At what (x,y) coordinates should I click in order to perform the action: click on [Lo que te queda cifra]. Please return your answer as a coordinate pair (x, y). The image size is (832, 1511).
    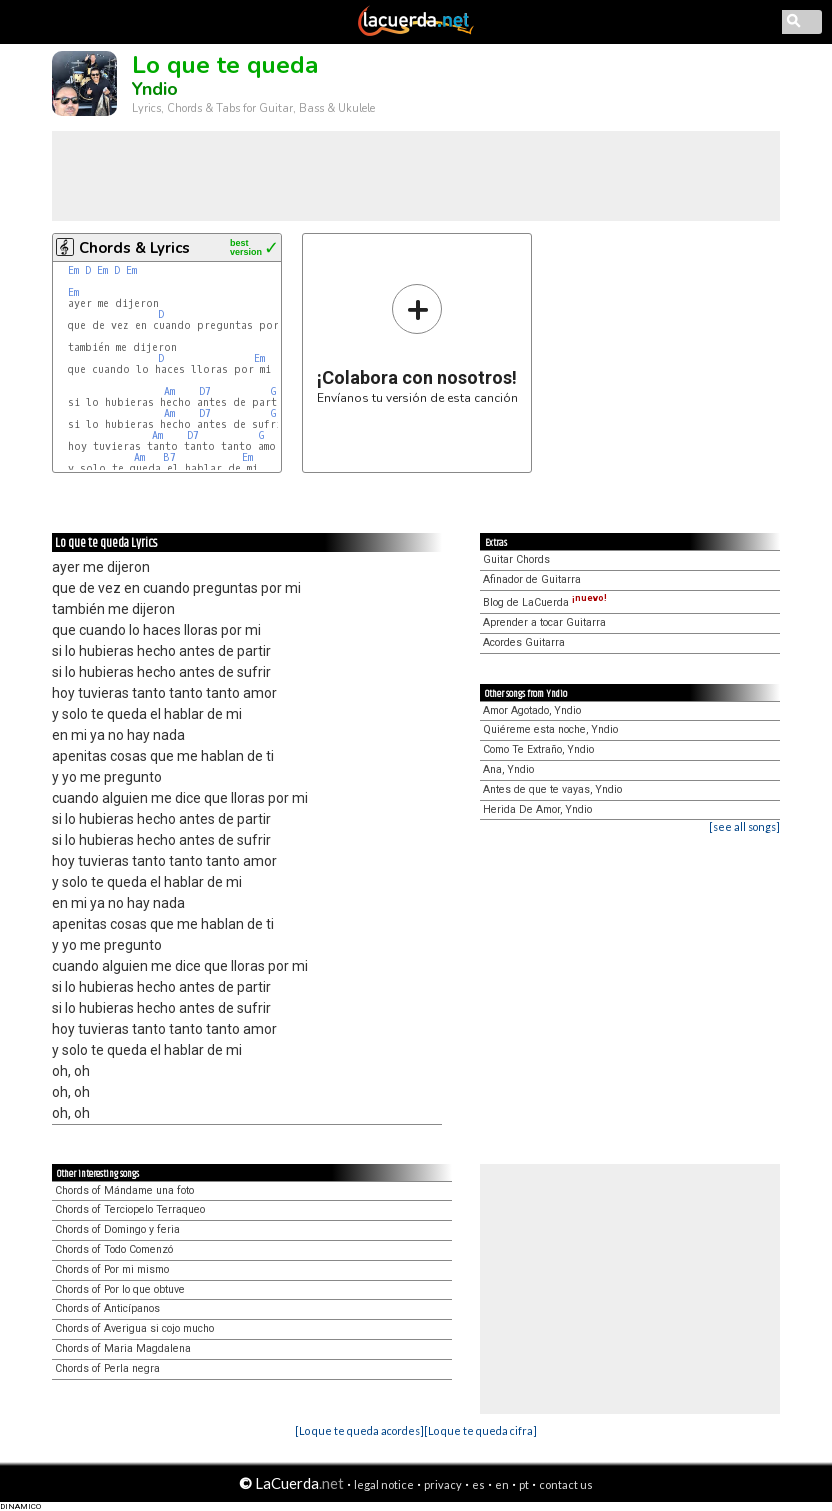
    Looking at the image, I should click on (480, 1430).